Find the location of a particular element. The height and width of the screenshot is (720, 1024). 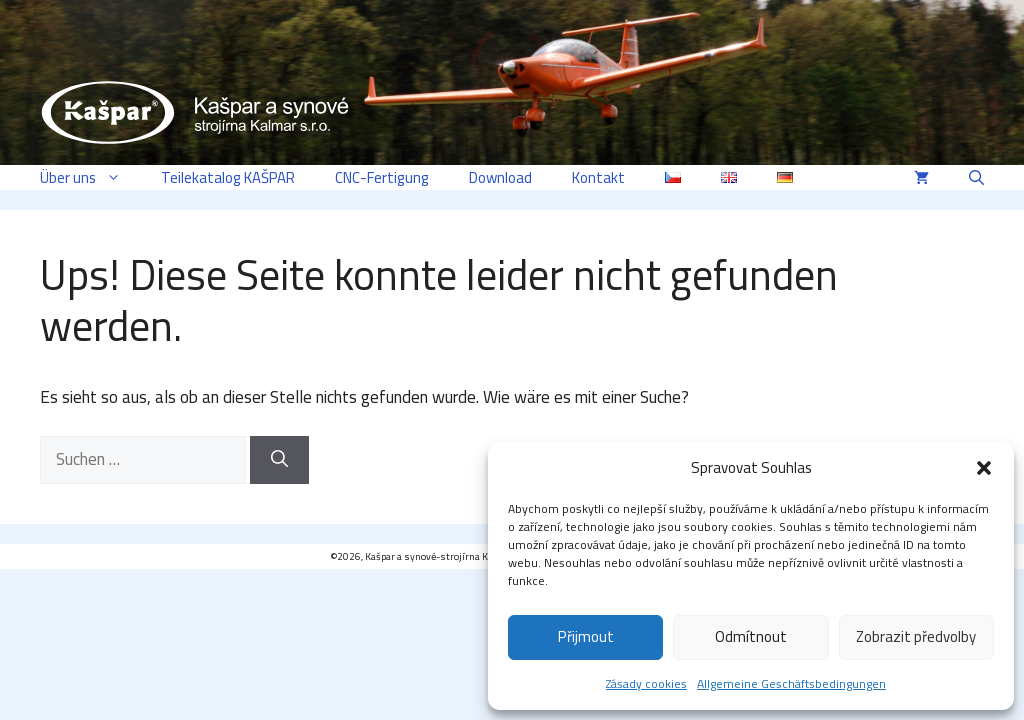

Kontakt is located at coordinates (598, 177).